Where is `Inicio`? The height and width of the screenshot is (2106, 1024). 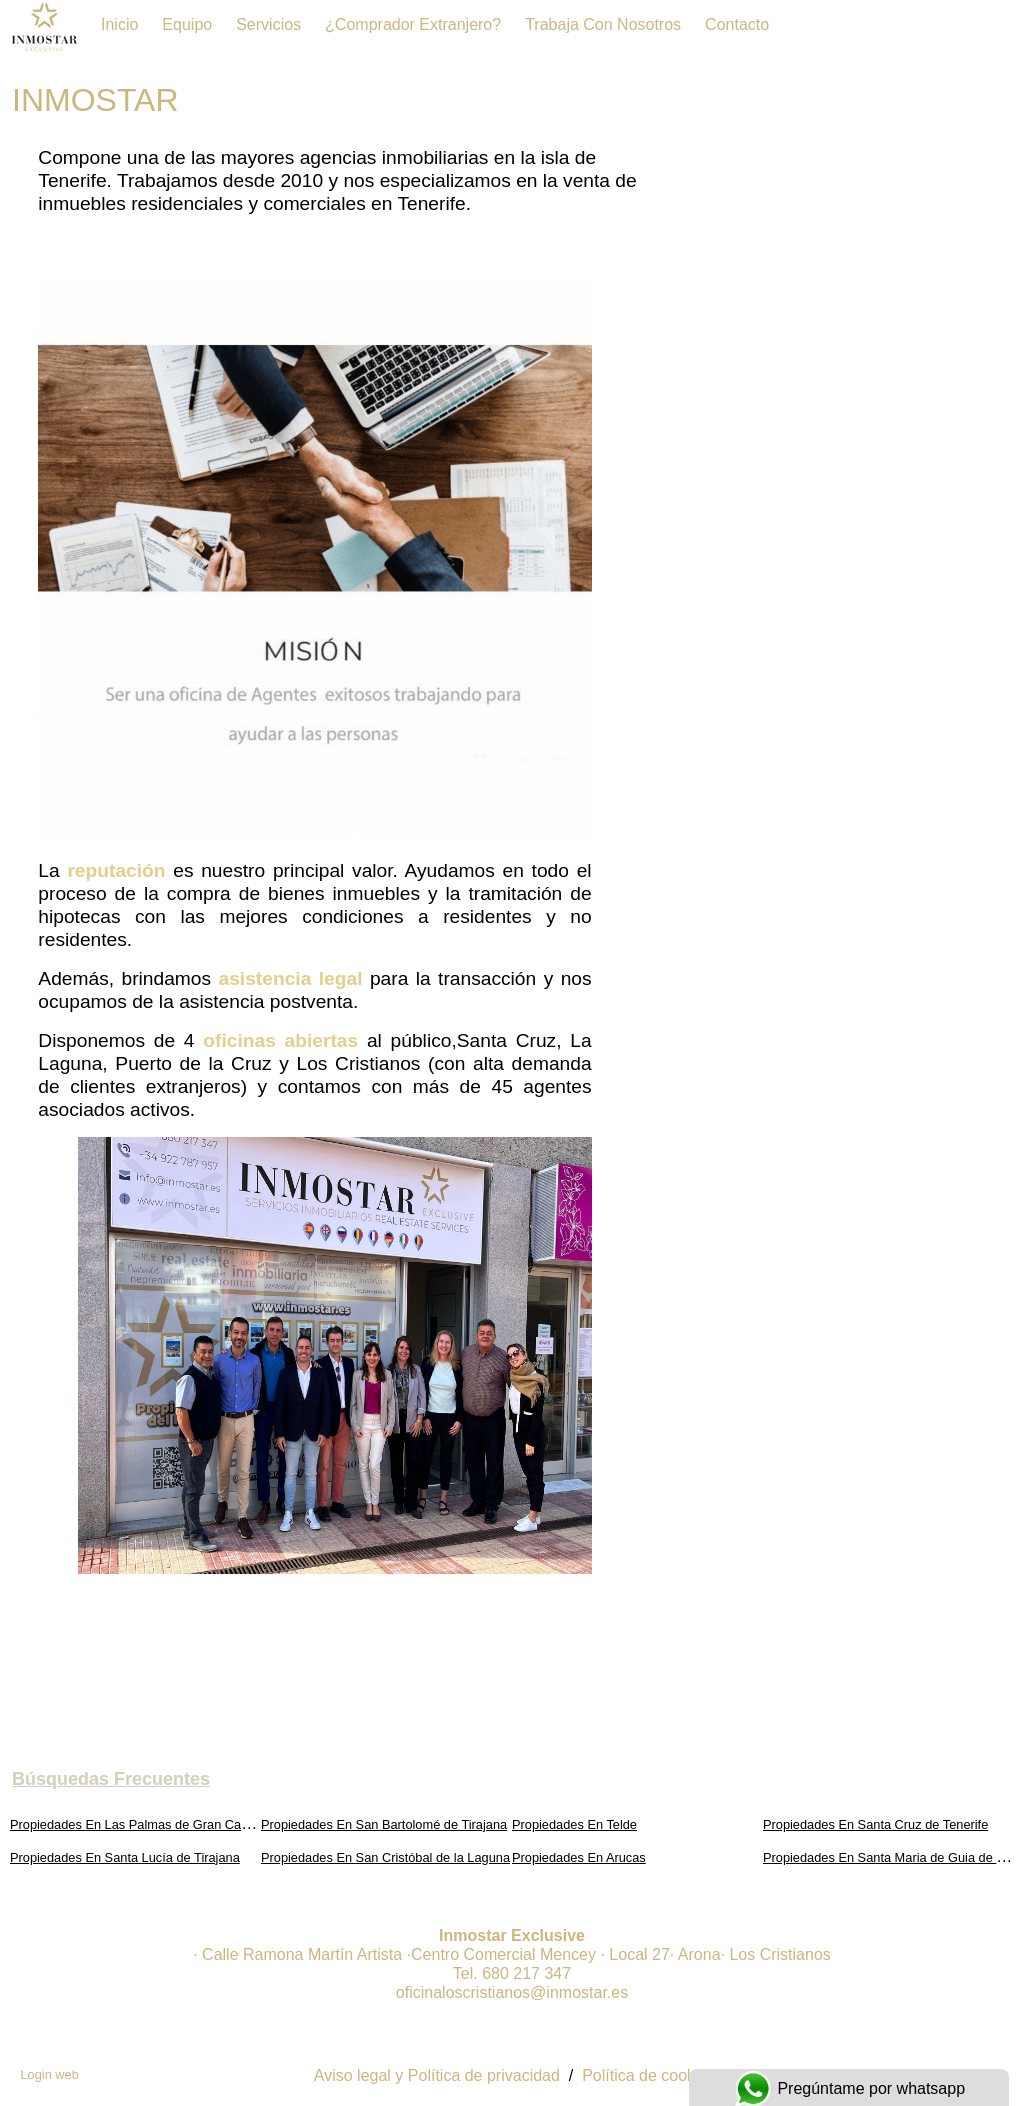 Inicio is located at coordinates (119, 24).